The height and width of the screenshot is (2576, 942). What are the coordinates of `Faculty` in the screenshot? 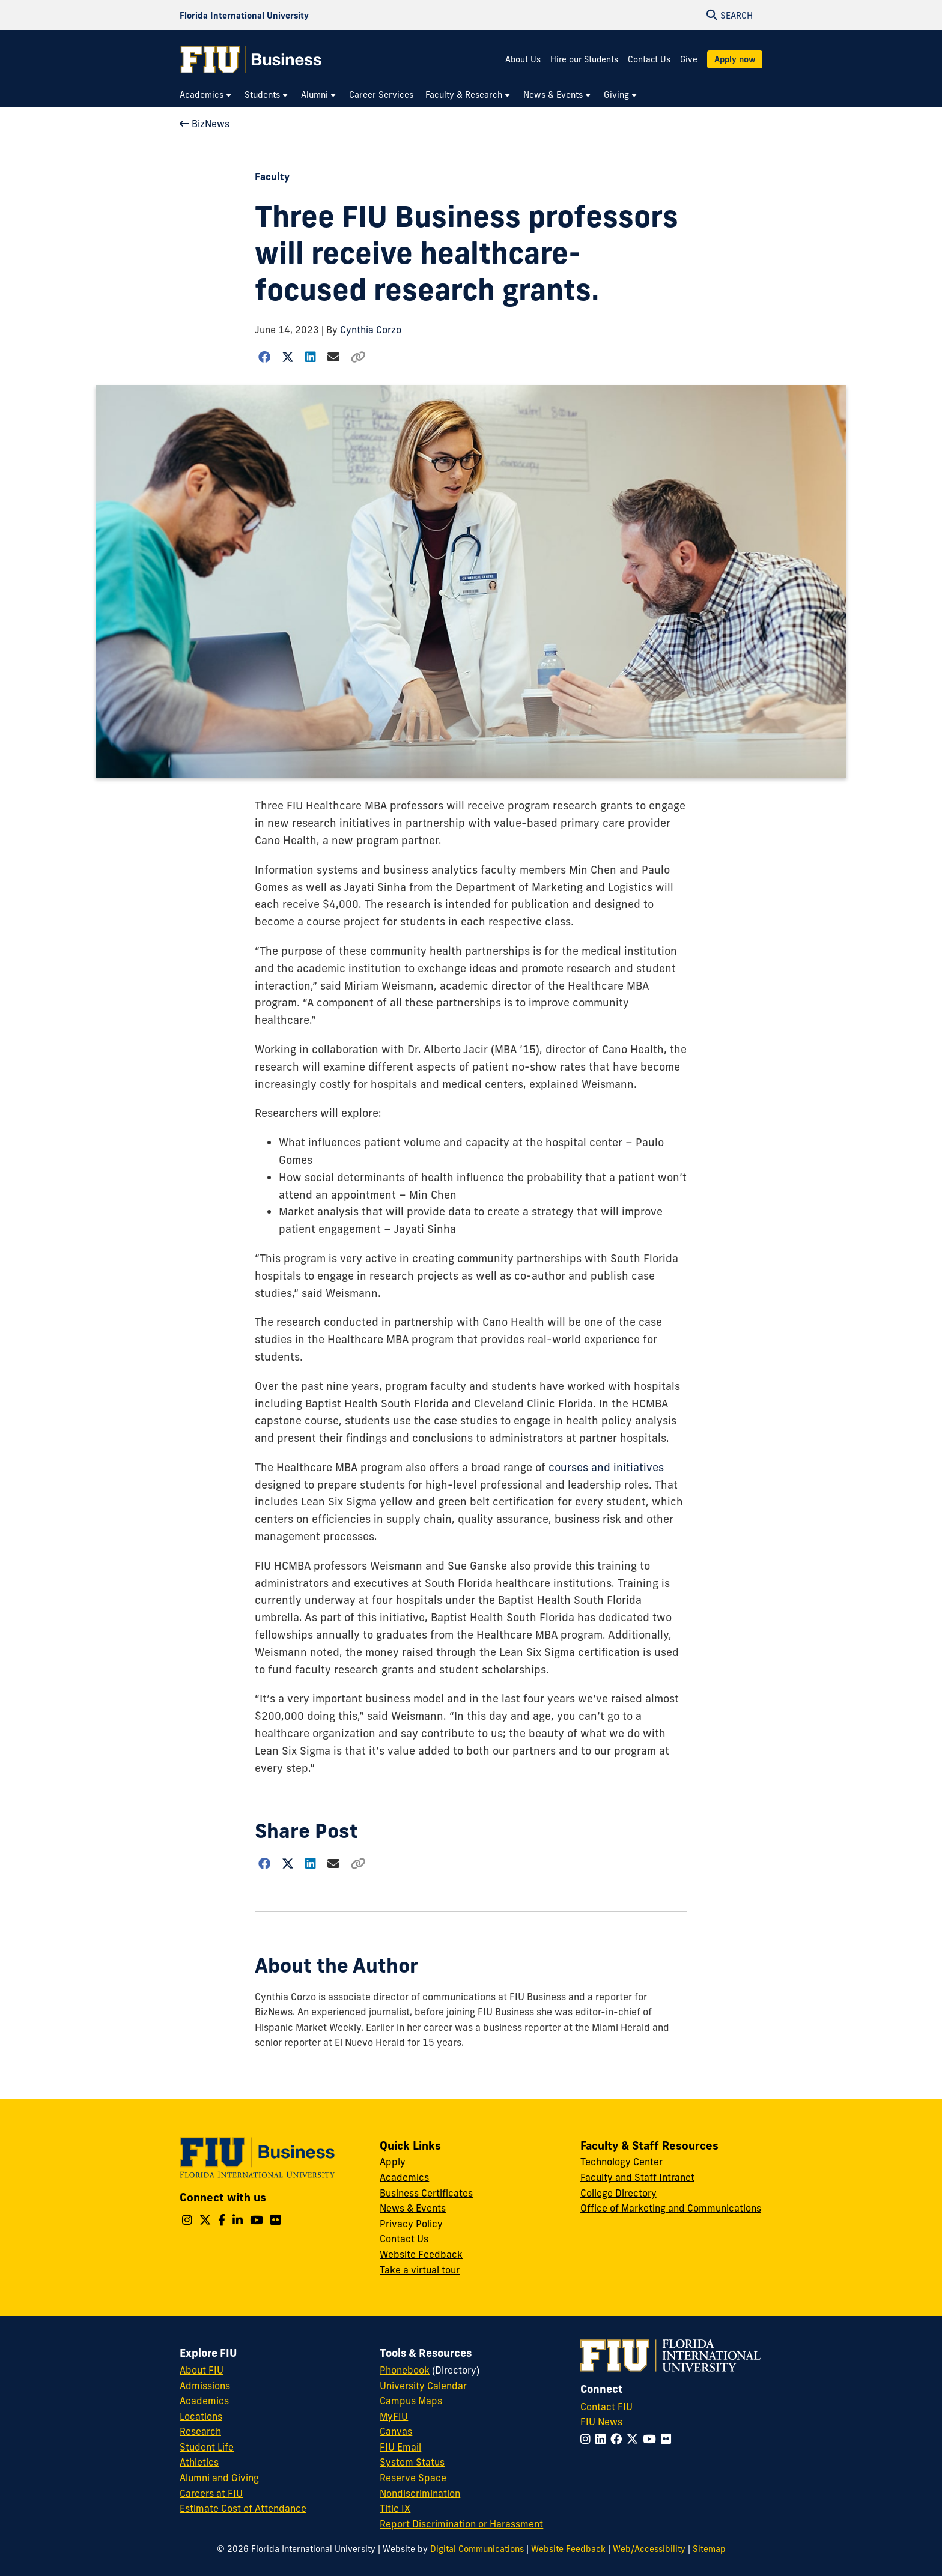 It's located at (272, 177).